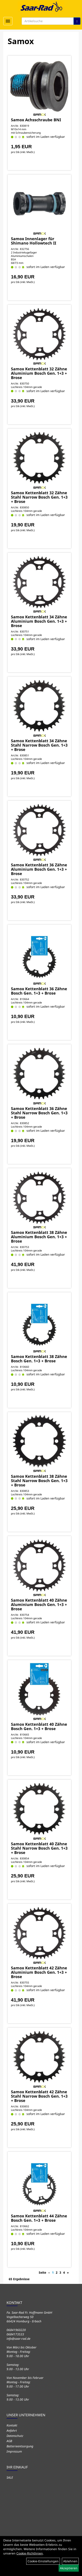 This screenshot has width=82, height=2576. Describe the element at coordinates (39, 497) in the screenshot. I see `Samox Kettenblatt 32 Zähne Stahl Narrow Bosch Gen. 1+3 + Brose` at that location.